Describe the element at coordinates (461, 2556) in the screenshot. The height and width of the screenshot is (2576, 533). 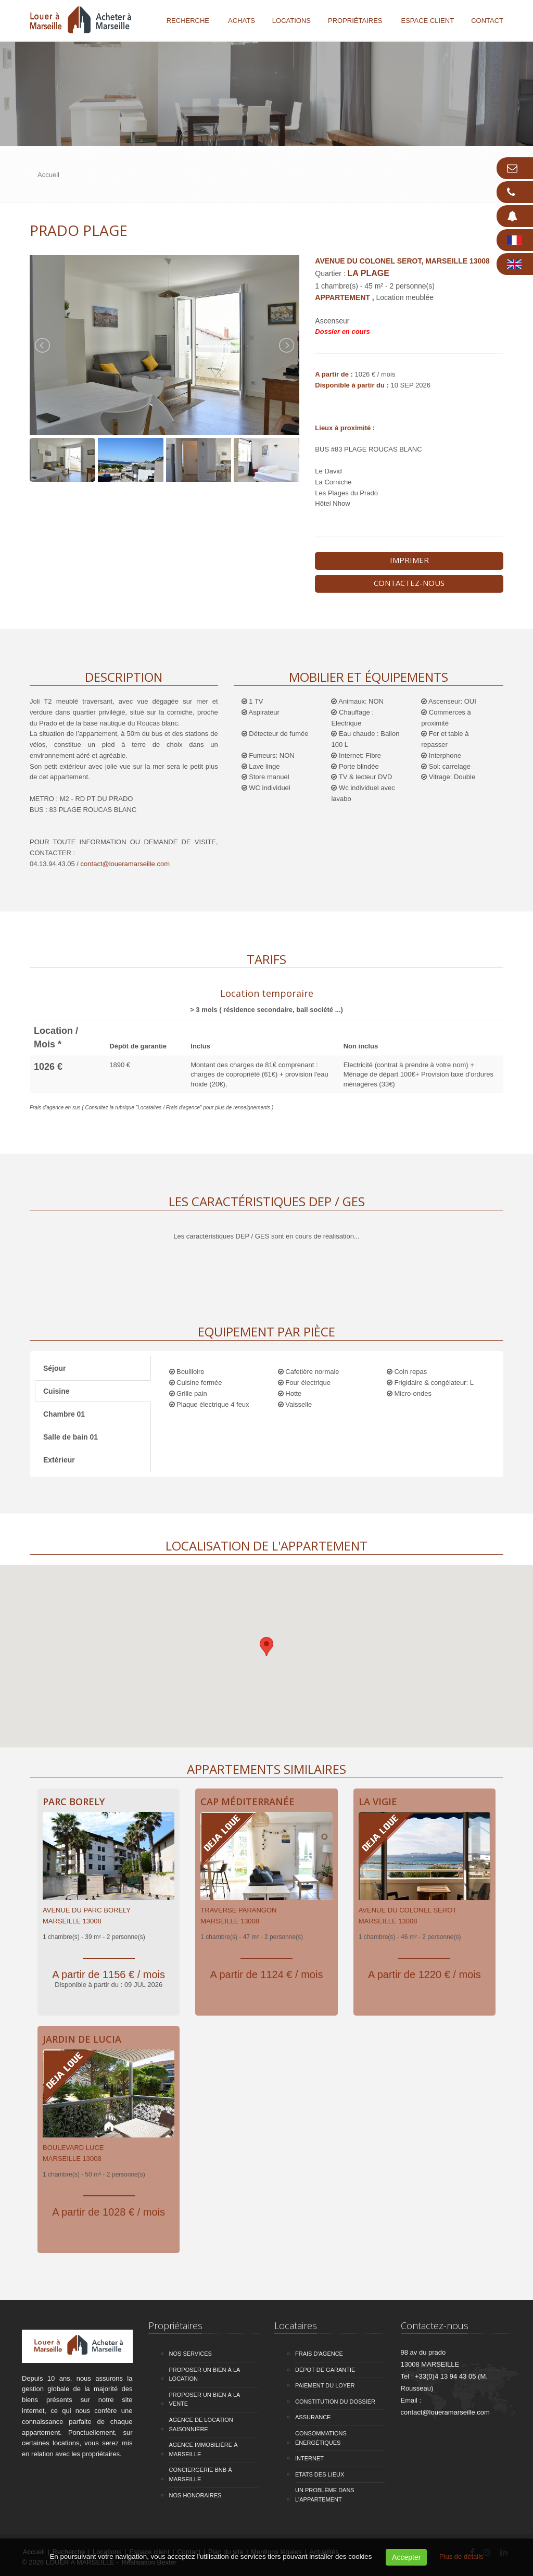
I see `Plus de détails` at that location.